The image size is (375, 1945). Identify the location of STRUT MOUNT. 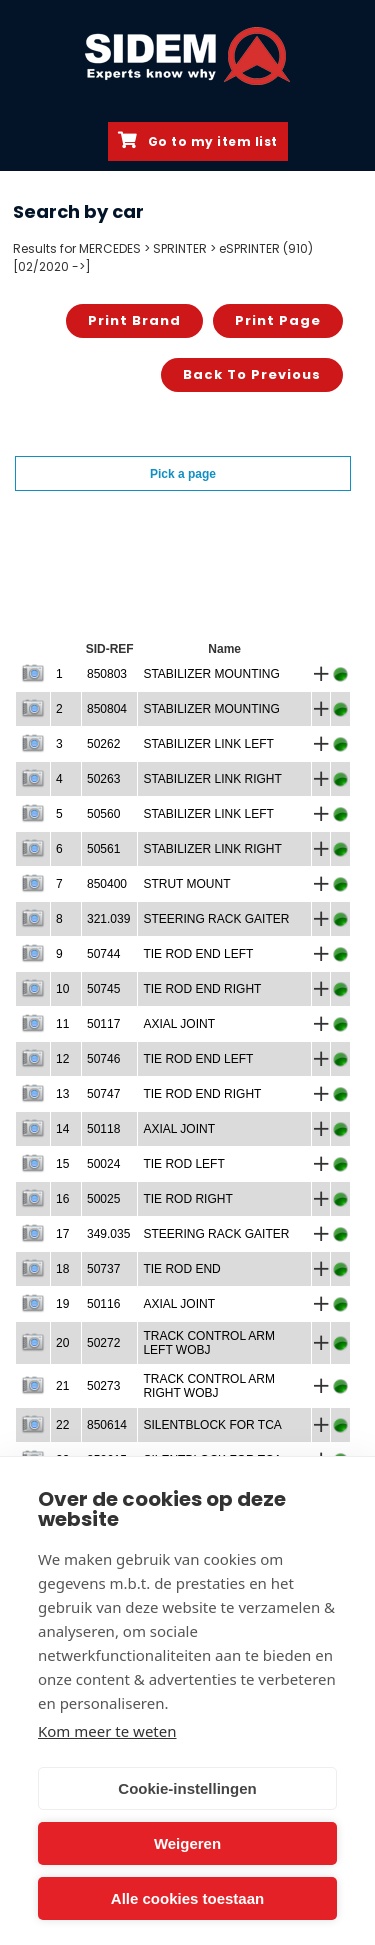
(186, 884).